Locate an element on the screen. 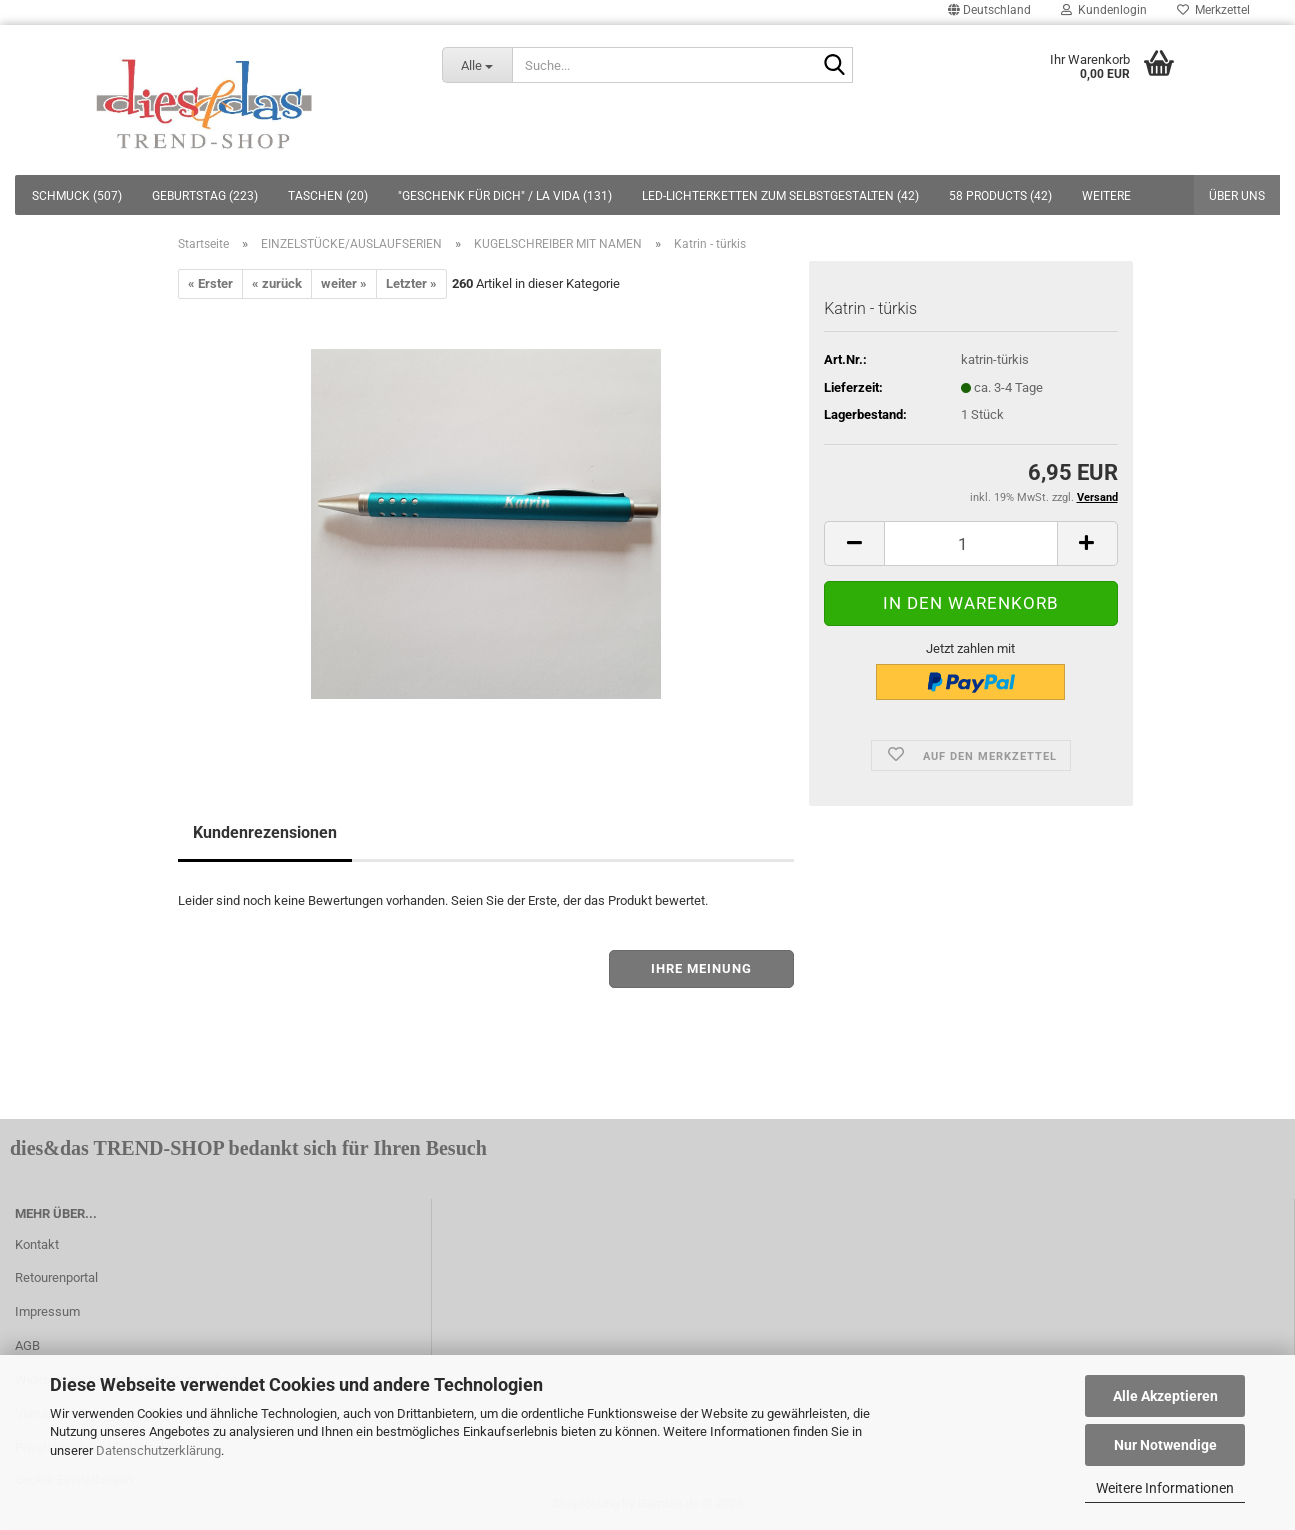  Kontakt is located at coordinates (37, 1244).